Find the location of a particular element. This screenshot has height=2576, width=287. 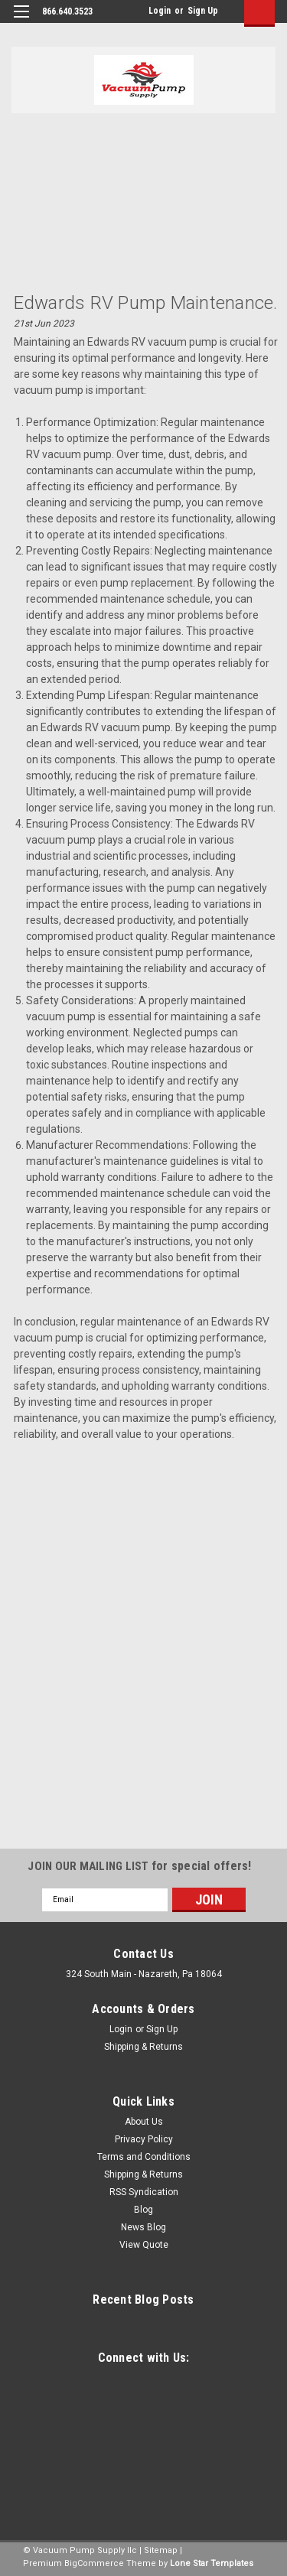

News Blog is located at coordinates (143, 2227).